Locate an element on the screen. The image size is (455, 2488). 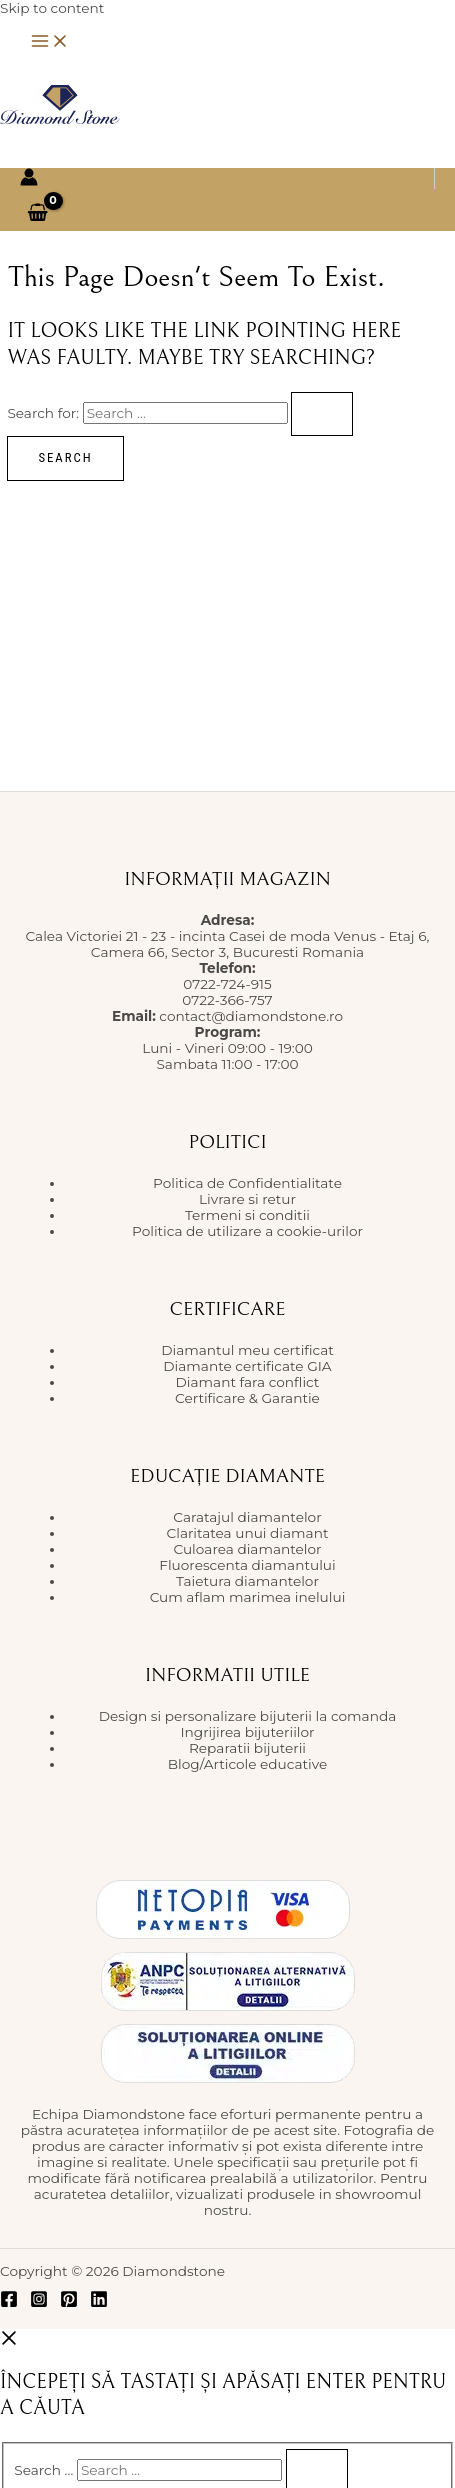
Diamant fara conflict is located at coordinates (248, 1382).